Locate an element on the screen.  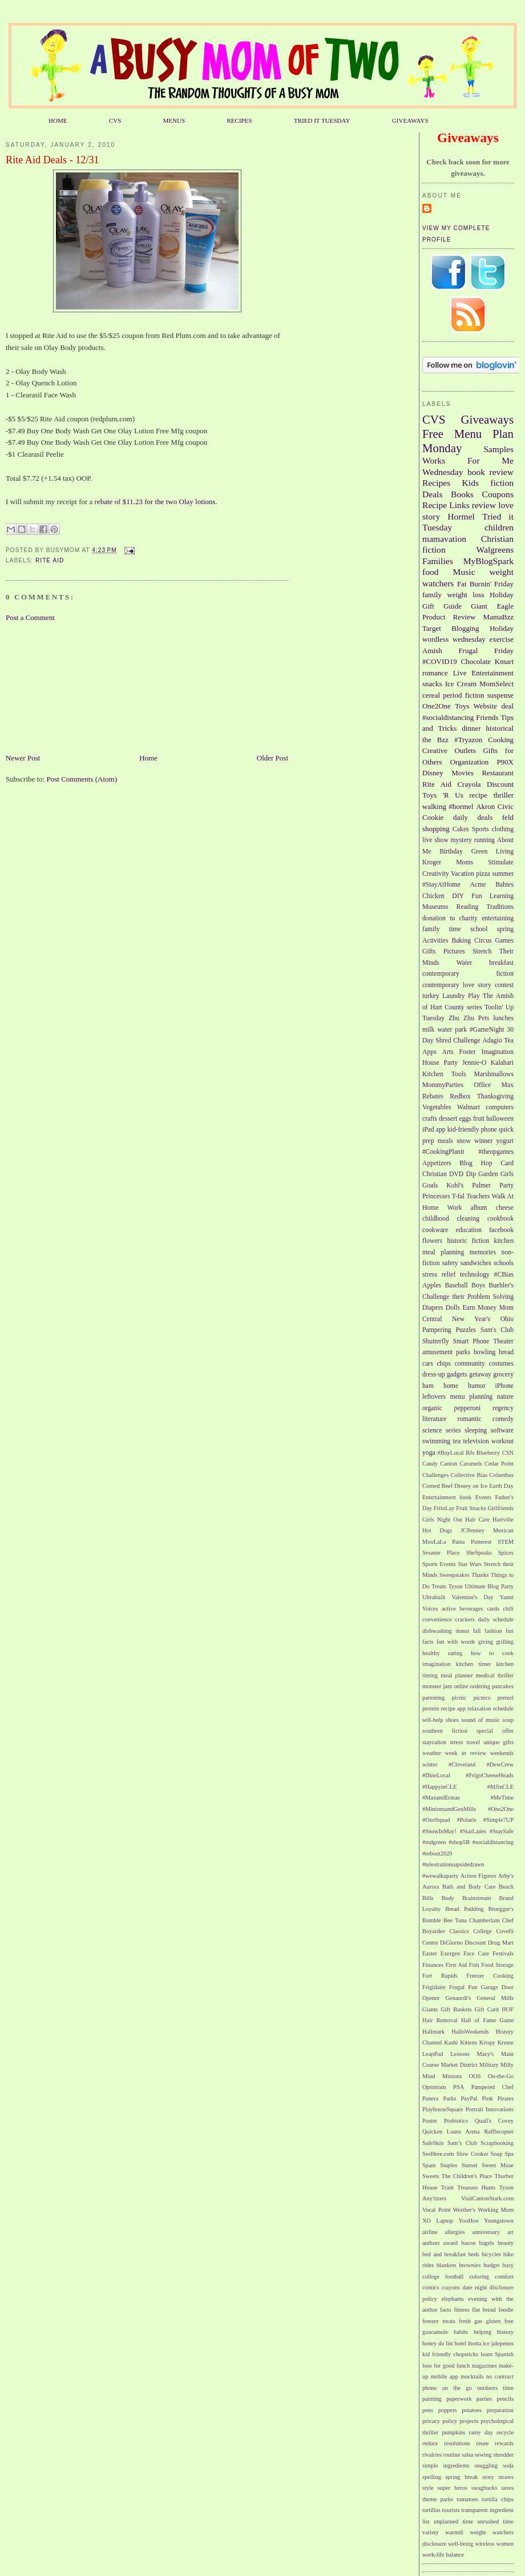
Walmart is located at coordinates (468, 1107).